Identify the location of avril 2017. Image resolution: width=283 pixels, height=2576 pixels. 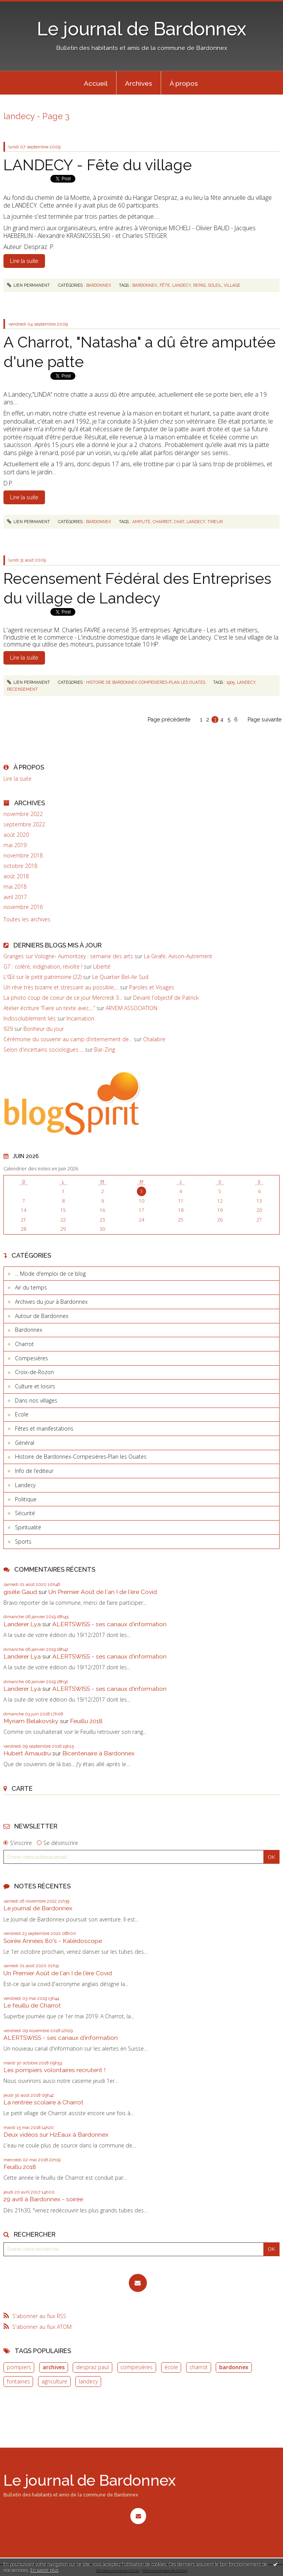
(15, 897).